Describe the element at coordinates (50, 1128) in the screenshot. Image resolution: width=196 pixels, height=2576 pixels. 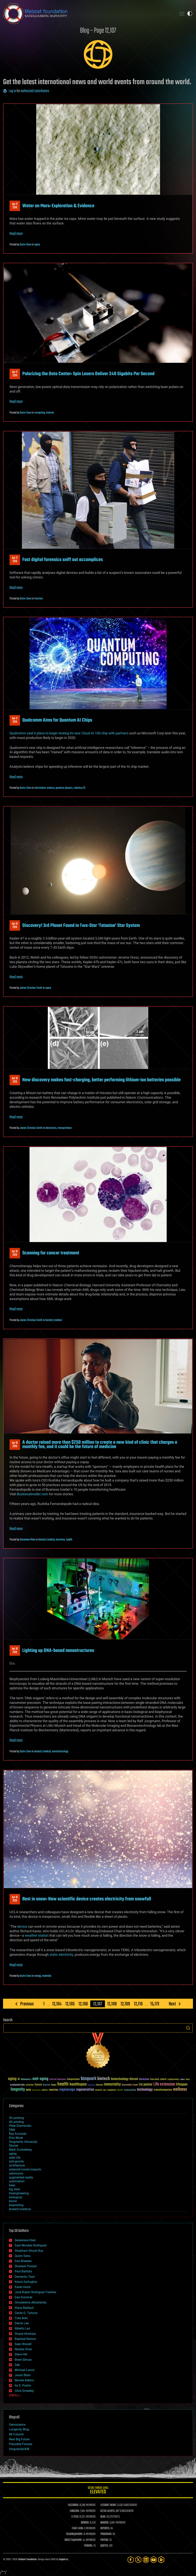
I see `electronics` at that location.